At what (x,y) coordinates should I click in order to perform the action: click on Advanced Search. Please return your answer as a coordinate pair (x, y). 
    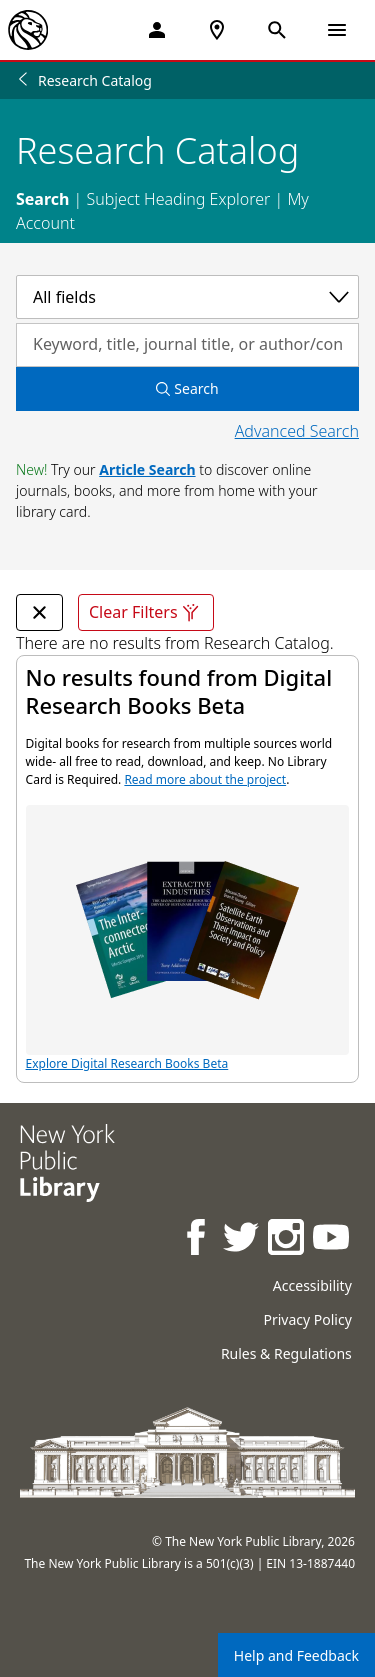
    Looking at the image, I should click on (297, 431).